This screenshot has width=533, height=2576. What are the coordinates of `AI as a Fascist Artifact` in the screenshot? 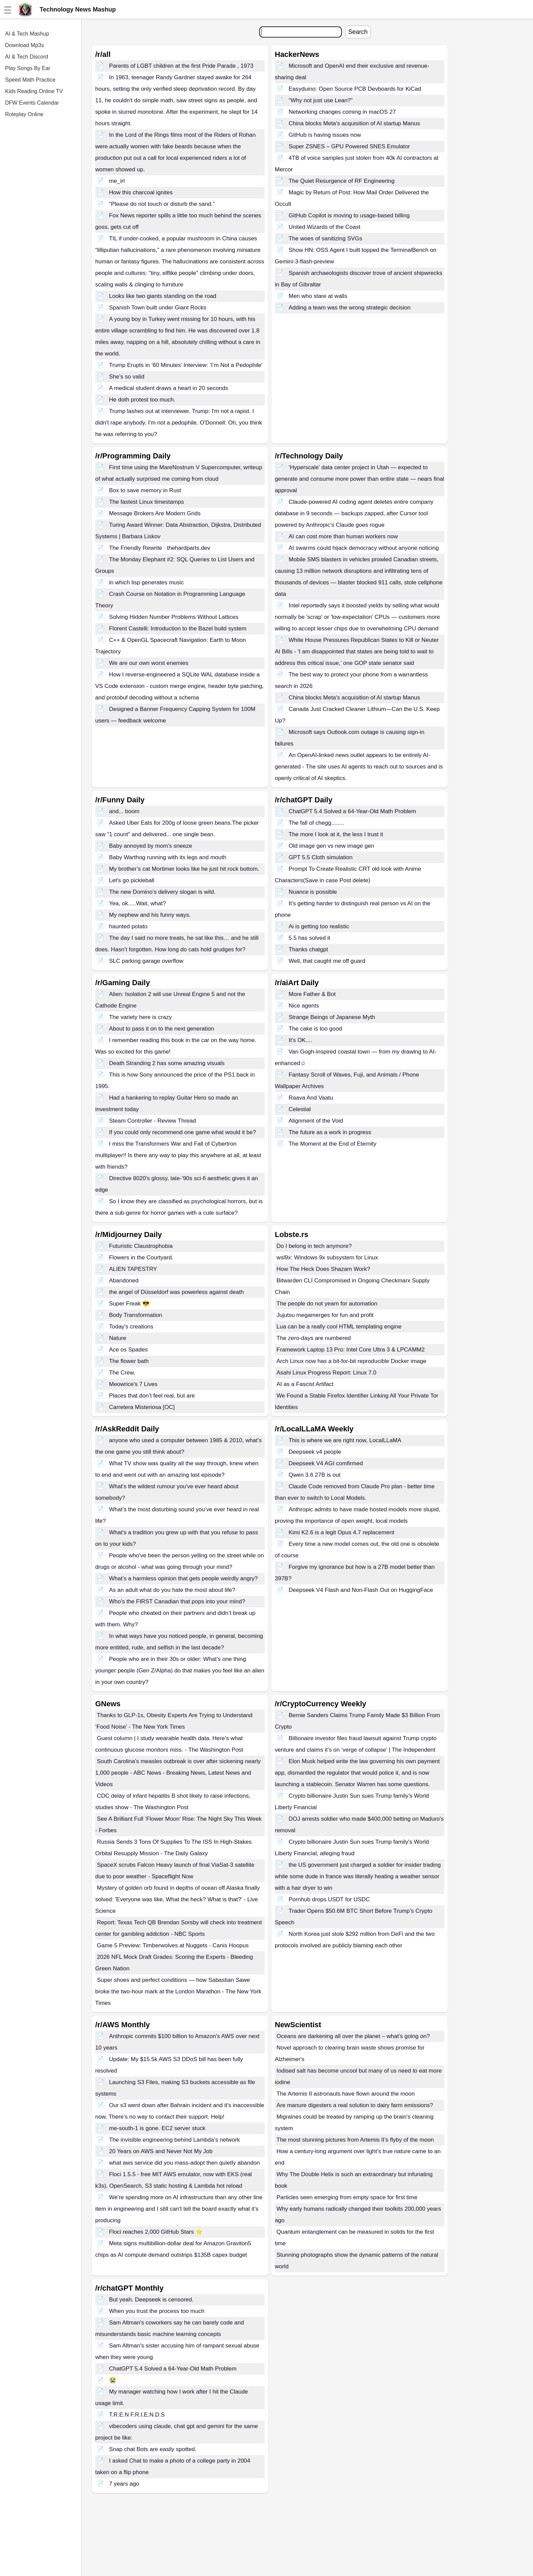 It's located at (304, 1384).